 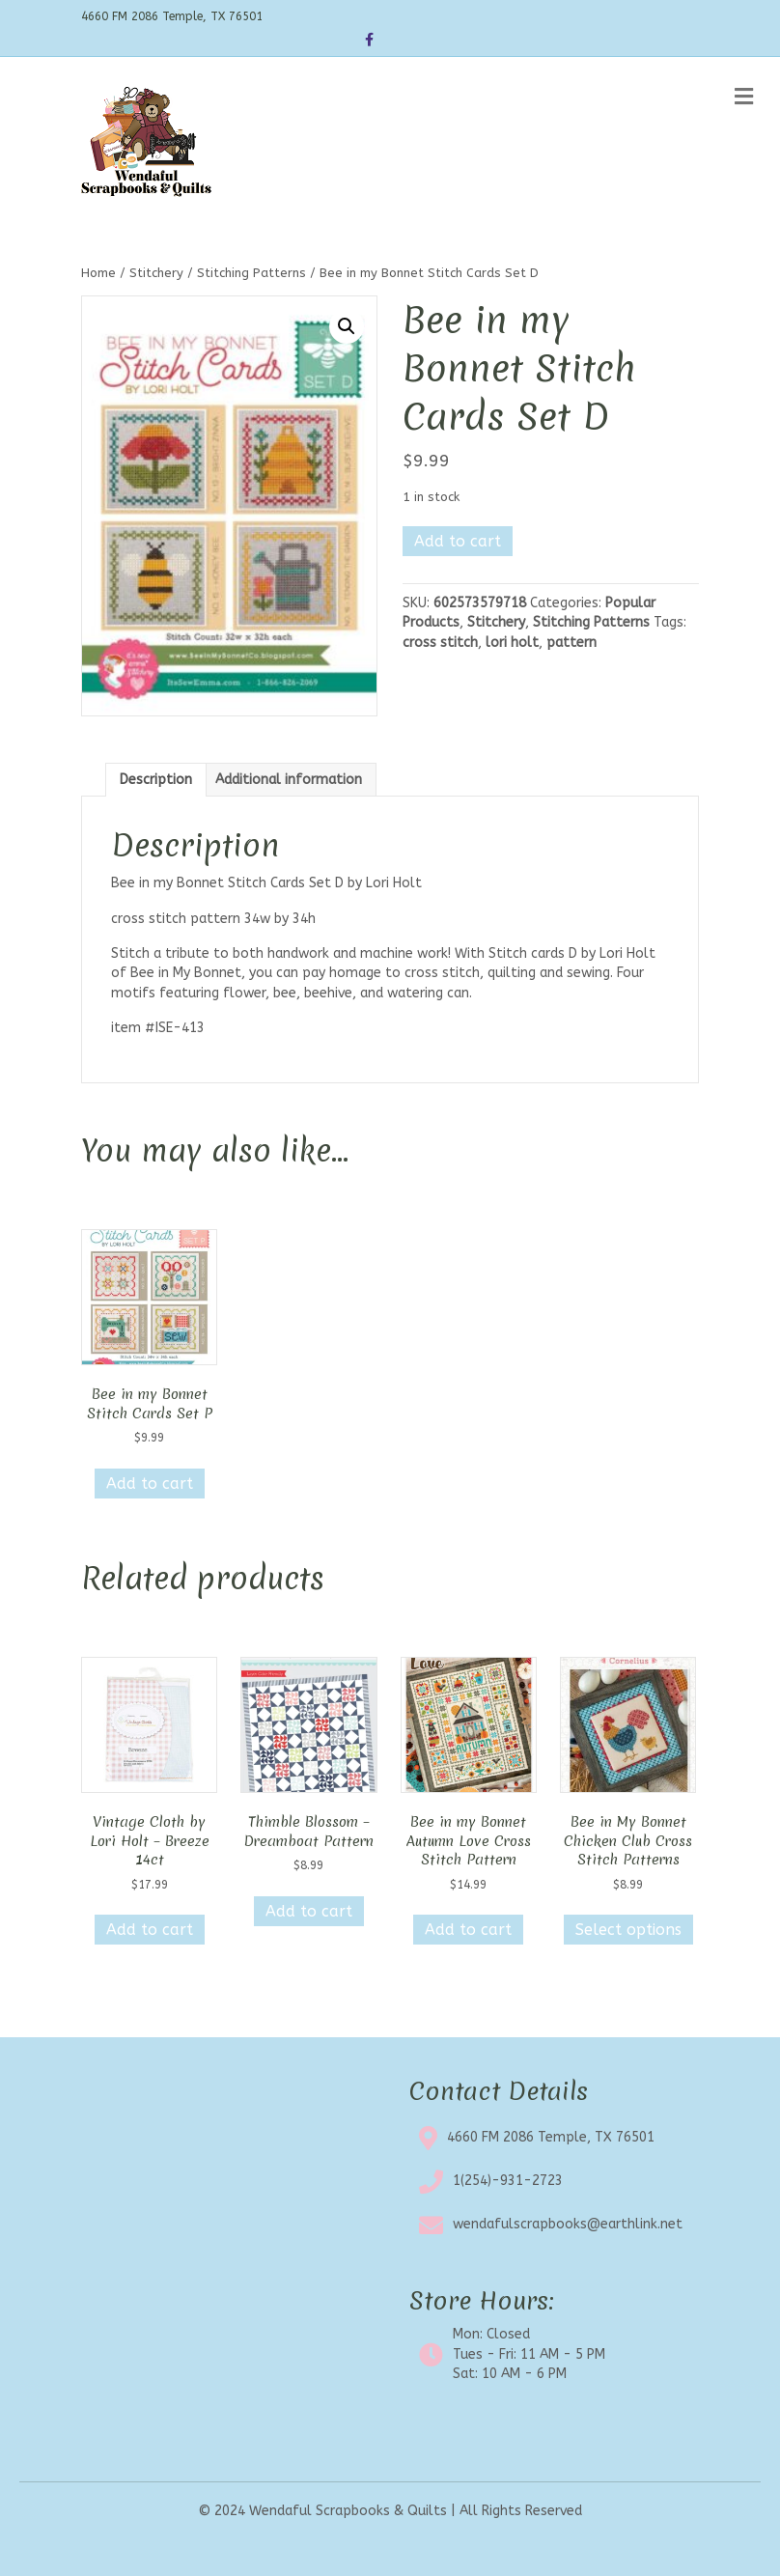 What do you see at coordinates (98, 273) in the screenshot?
I see `Home` at bounding box center [98, 273].